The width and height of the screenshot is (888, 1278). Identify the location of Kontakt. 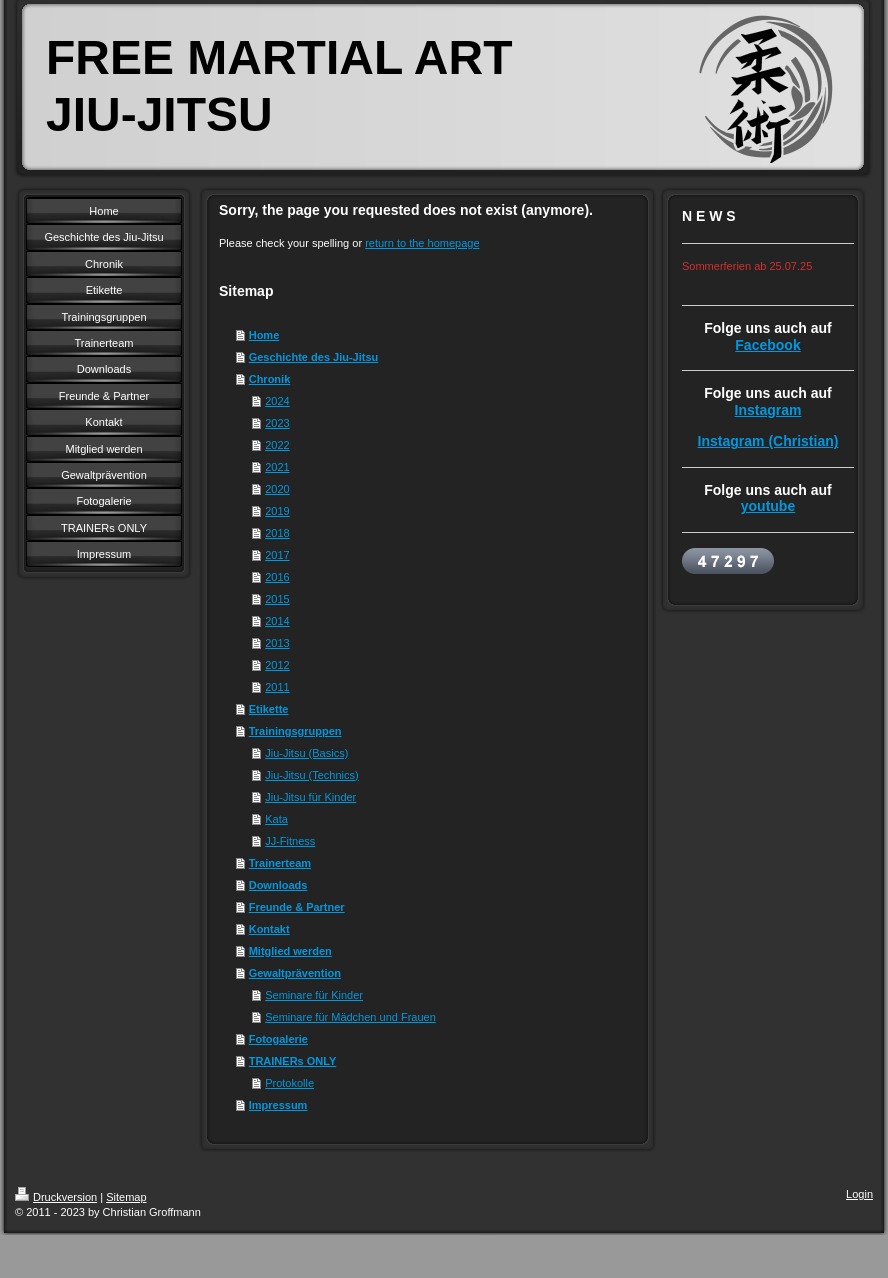
(269, 929).